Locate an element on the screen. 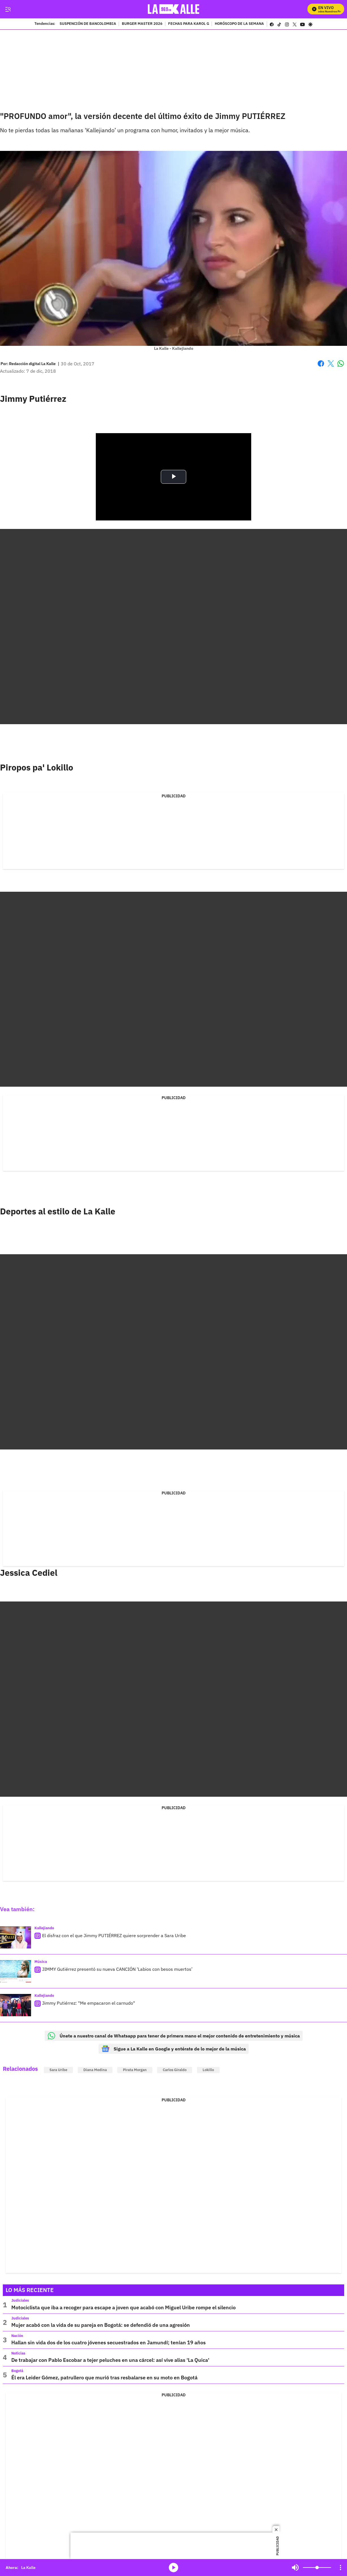 The image size is (347, 2576). [Open Playlist Navigation] is located at coordinates (340, 2567).